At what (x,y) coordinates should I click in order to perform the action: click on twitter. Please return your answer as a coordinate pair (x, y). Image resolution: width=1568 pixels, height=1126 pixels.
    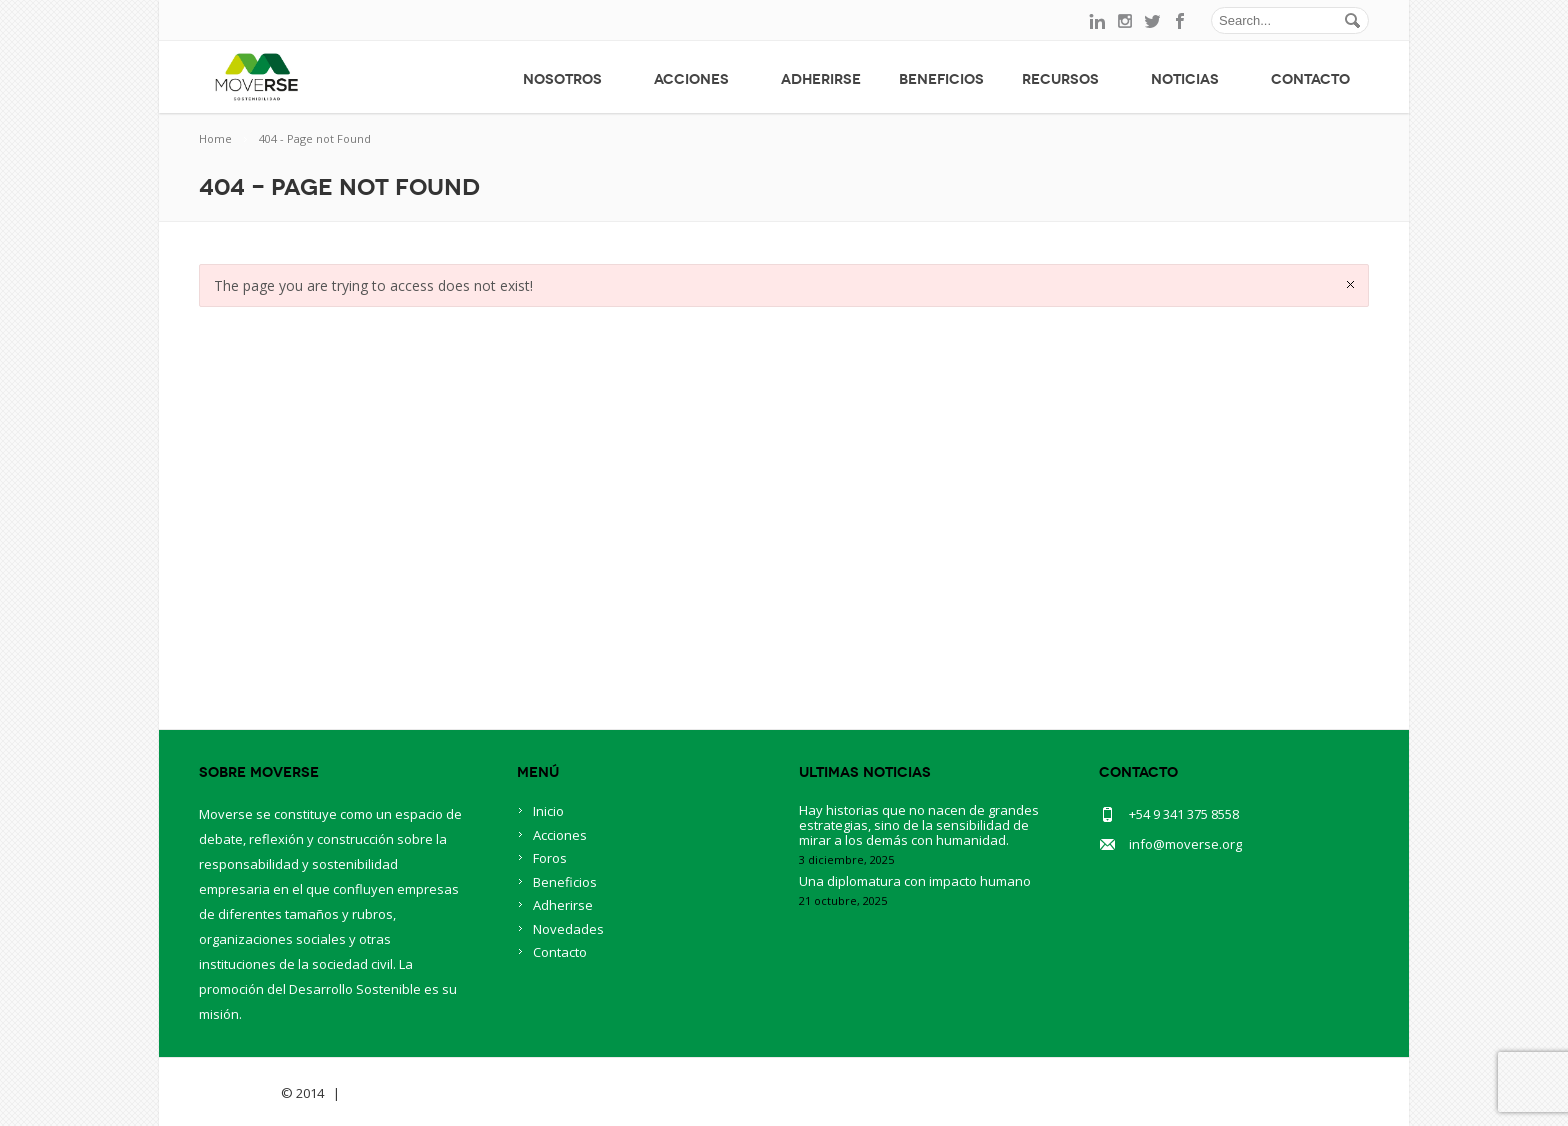
    Looking at the image, I should click on (1153, 21).